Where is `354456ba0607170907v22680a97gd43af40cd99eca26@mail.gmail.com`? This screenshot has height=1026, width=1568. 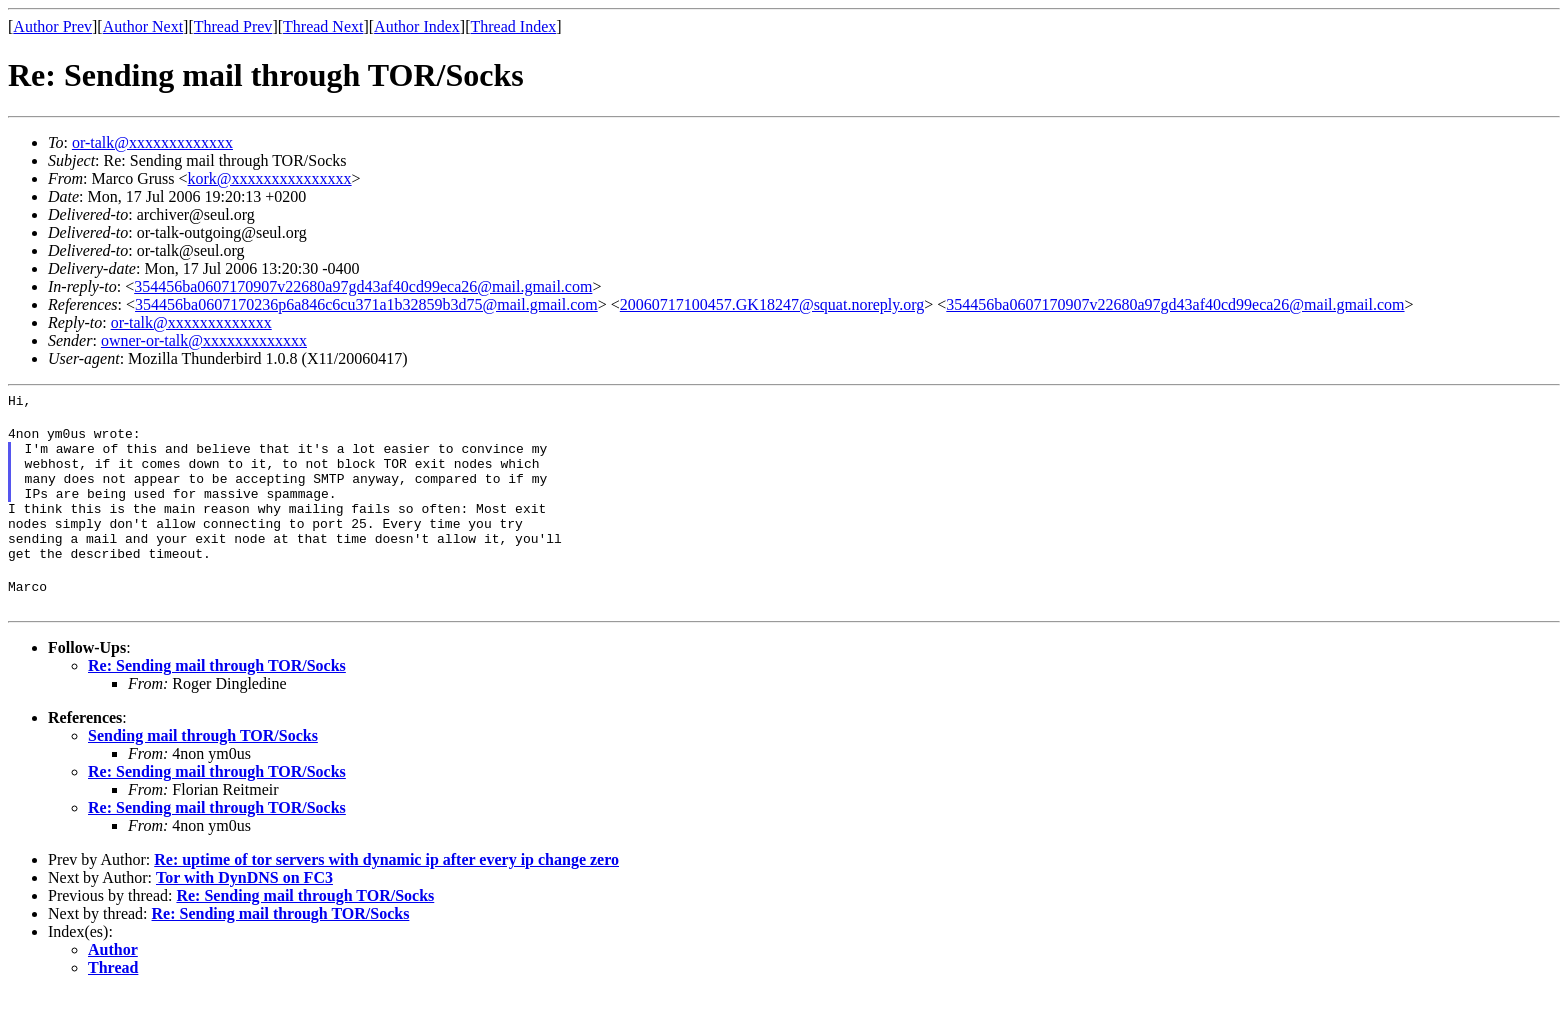
354456ba0607170907v22680a97gd43af40cd99eca26@mail.gmail.com is located at coordinates (363, 286).